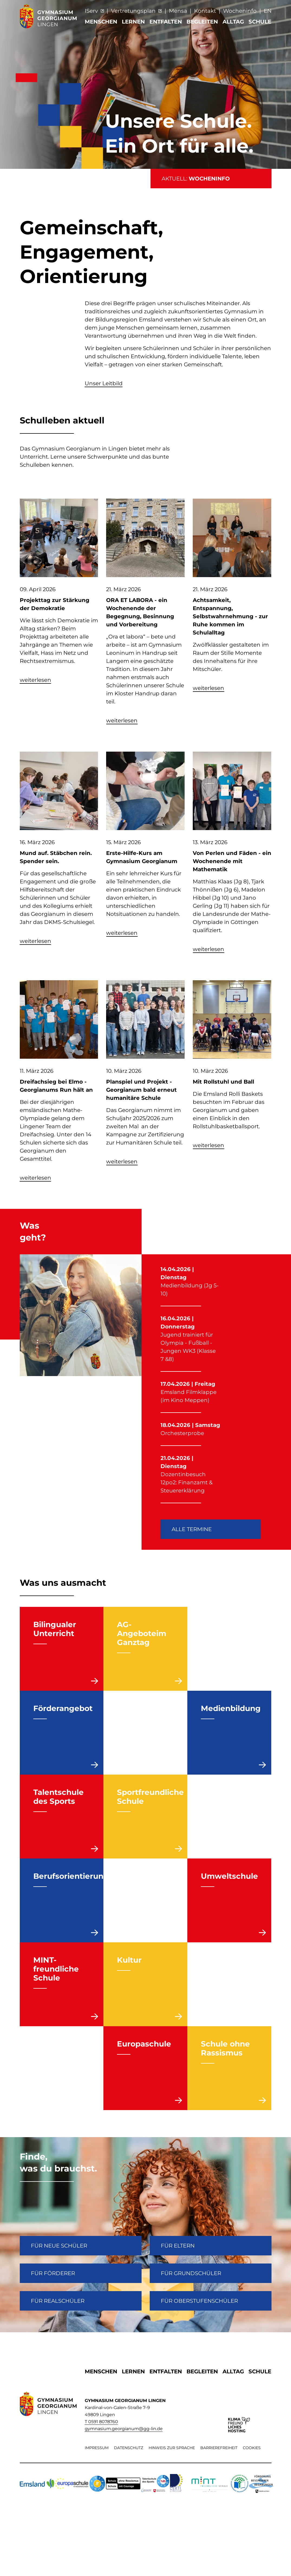 The width and height of the screenshot is (291, 2576). What do you see at coordinates (196, 178) in the screenshot?
I see `AKTUELL:` at bounding box center [196, 178].